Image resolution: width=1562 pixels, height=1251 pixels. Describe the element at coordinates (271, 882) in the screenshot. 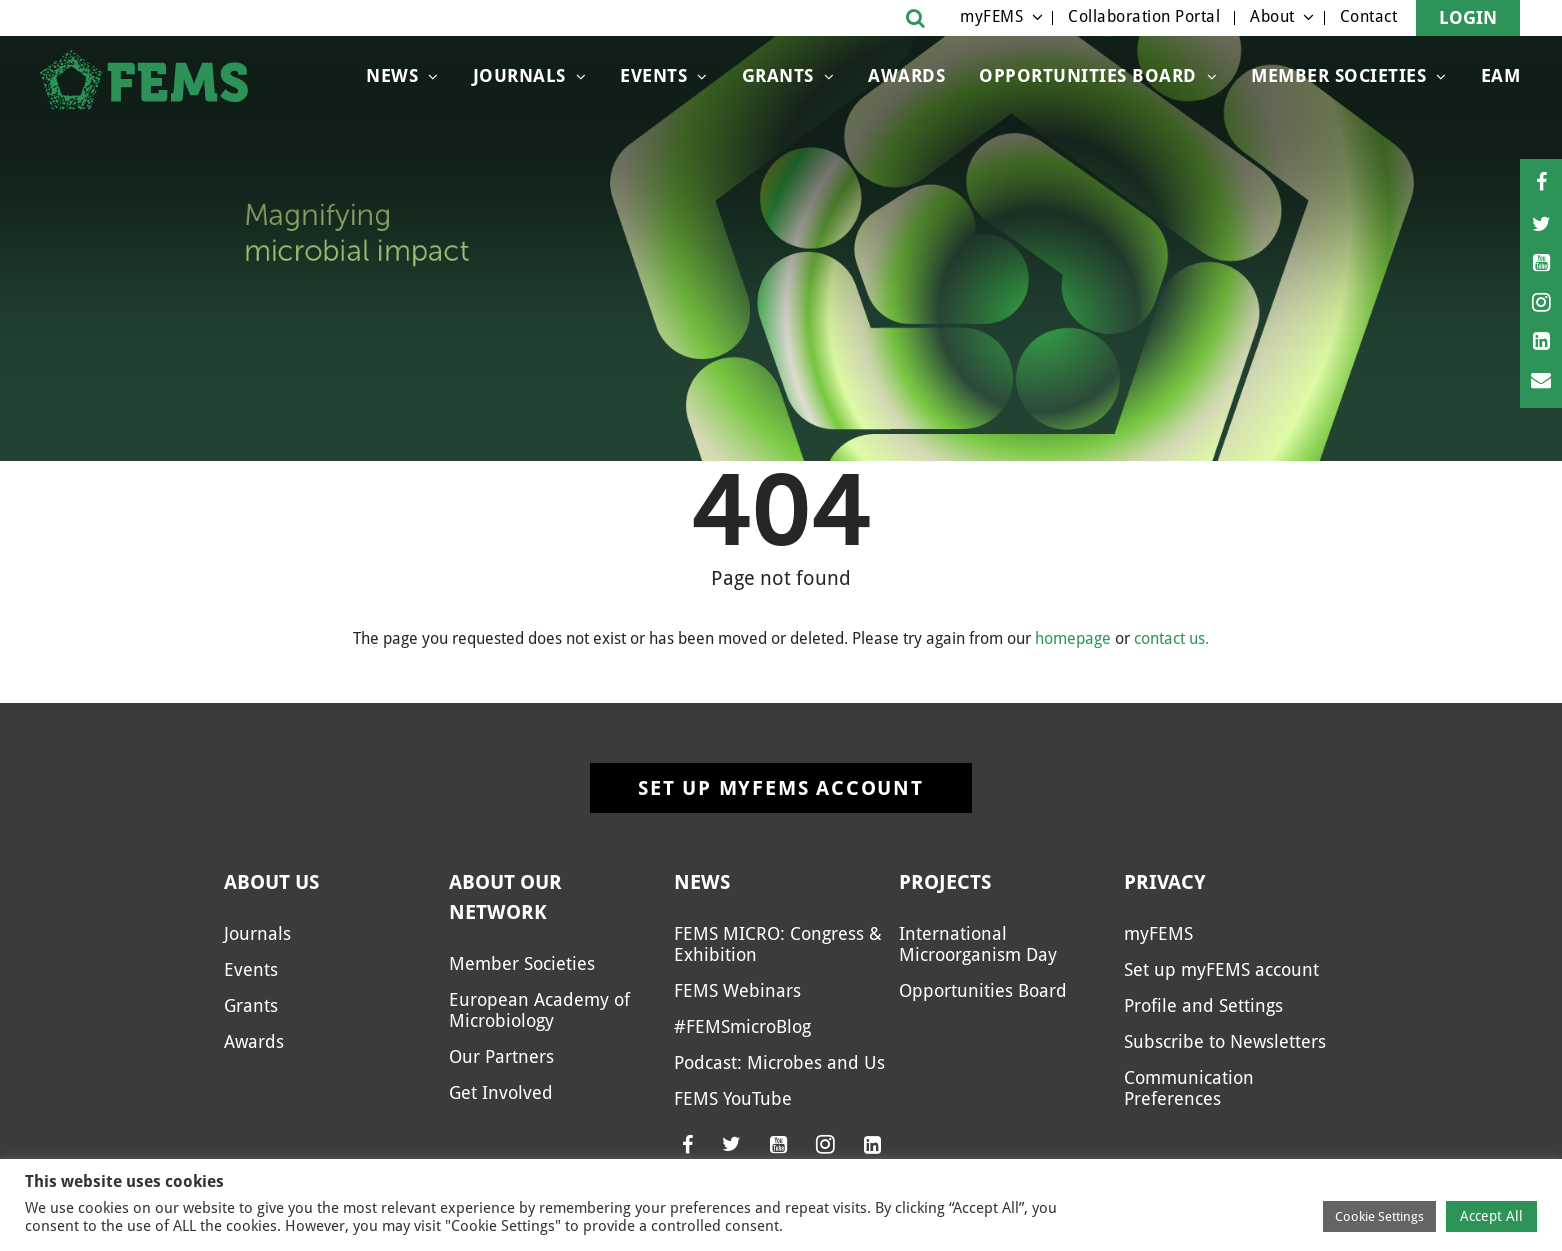

I see `About us` at that location.